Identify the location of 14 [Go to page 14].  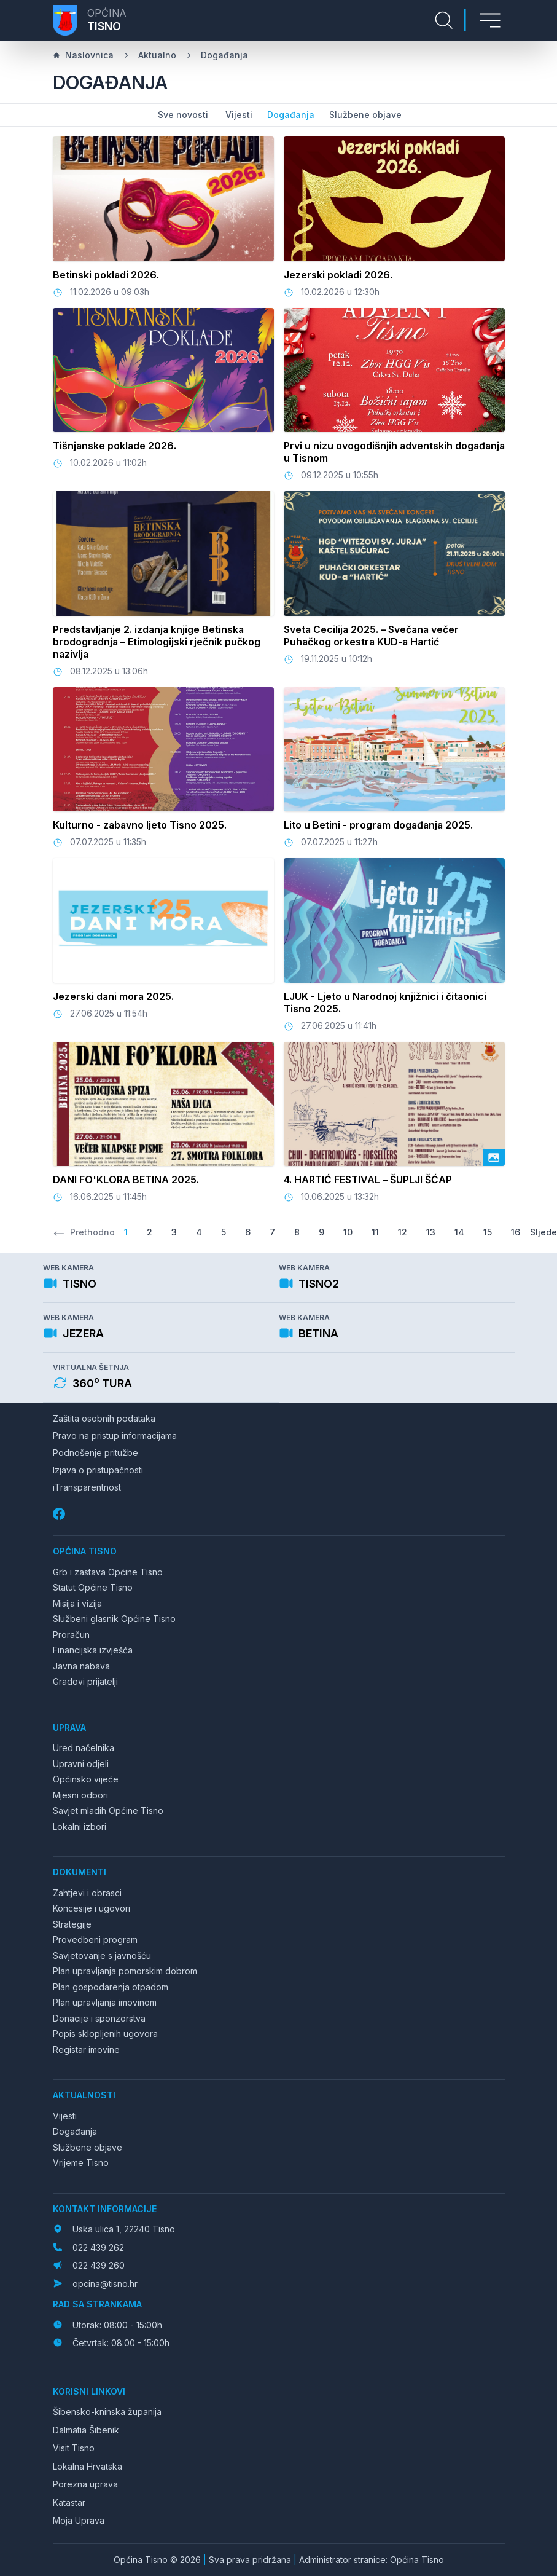
(459, 1232).